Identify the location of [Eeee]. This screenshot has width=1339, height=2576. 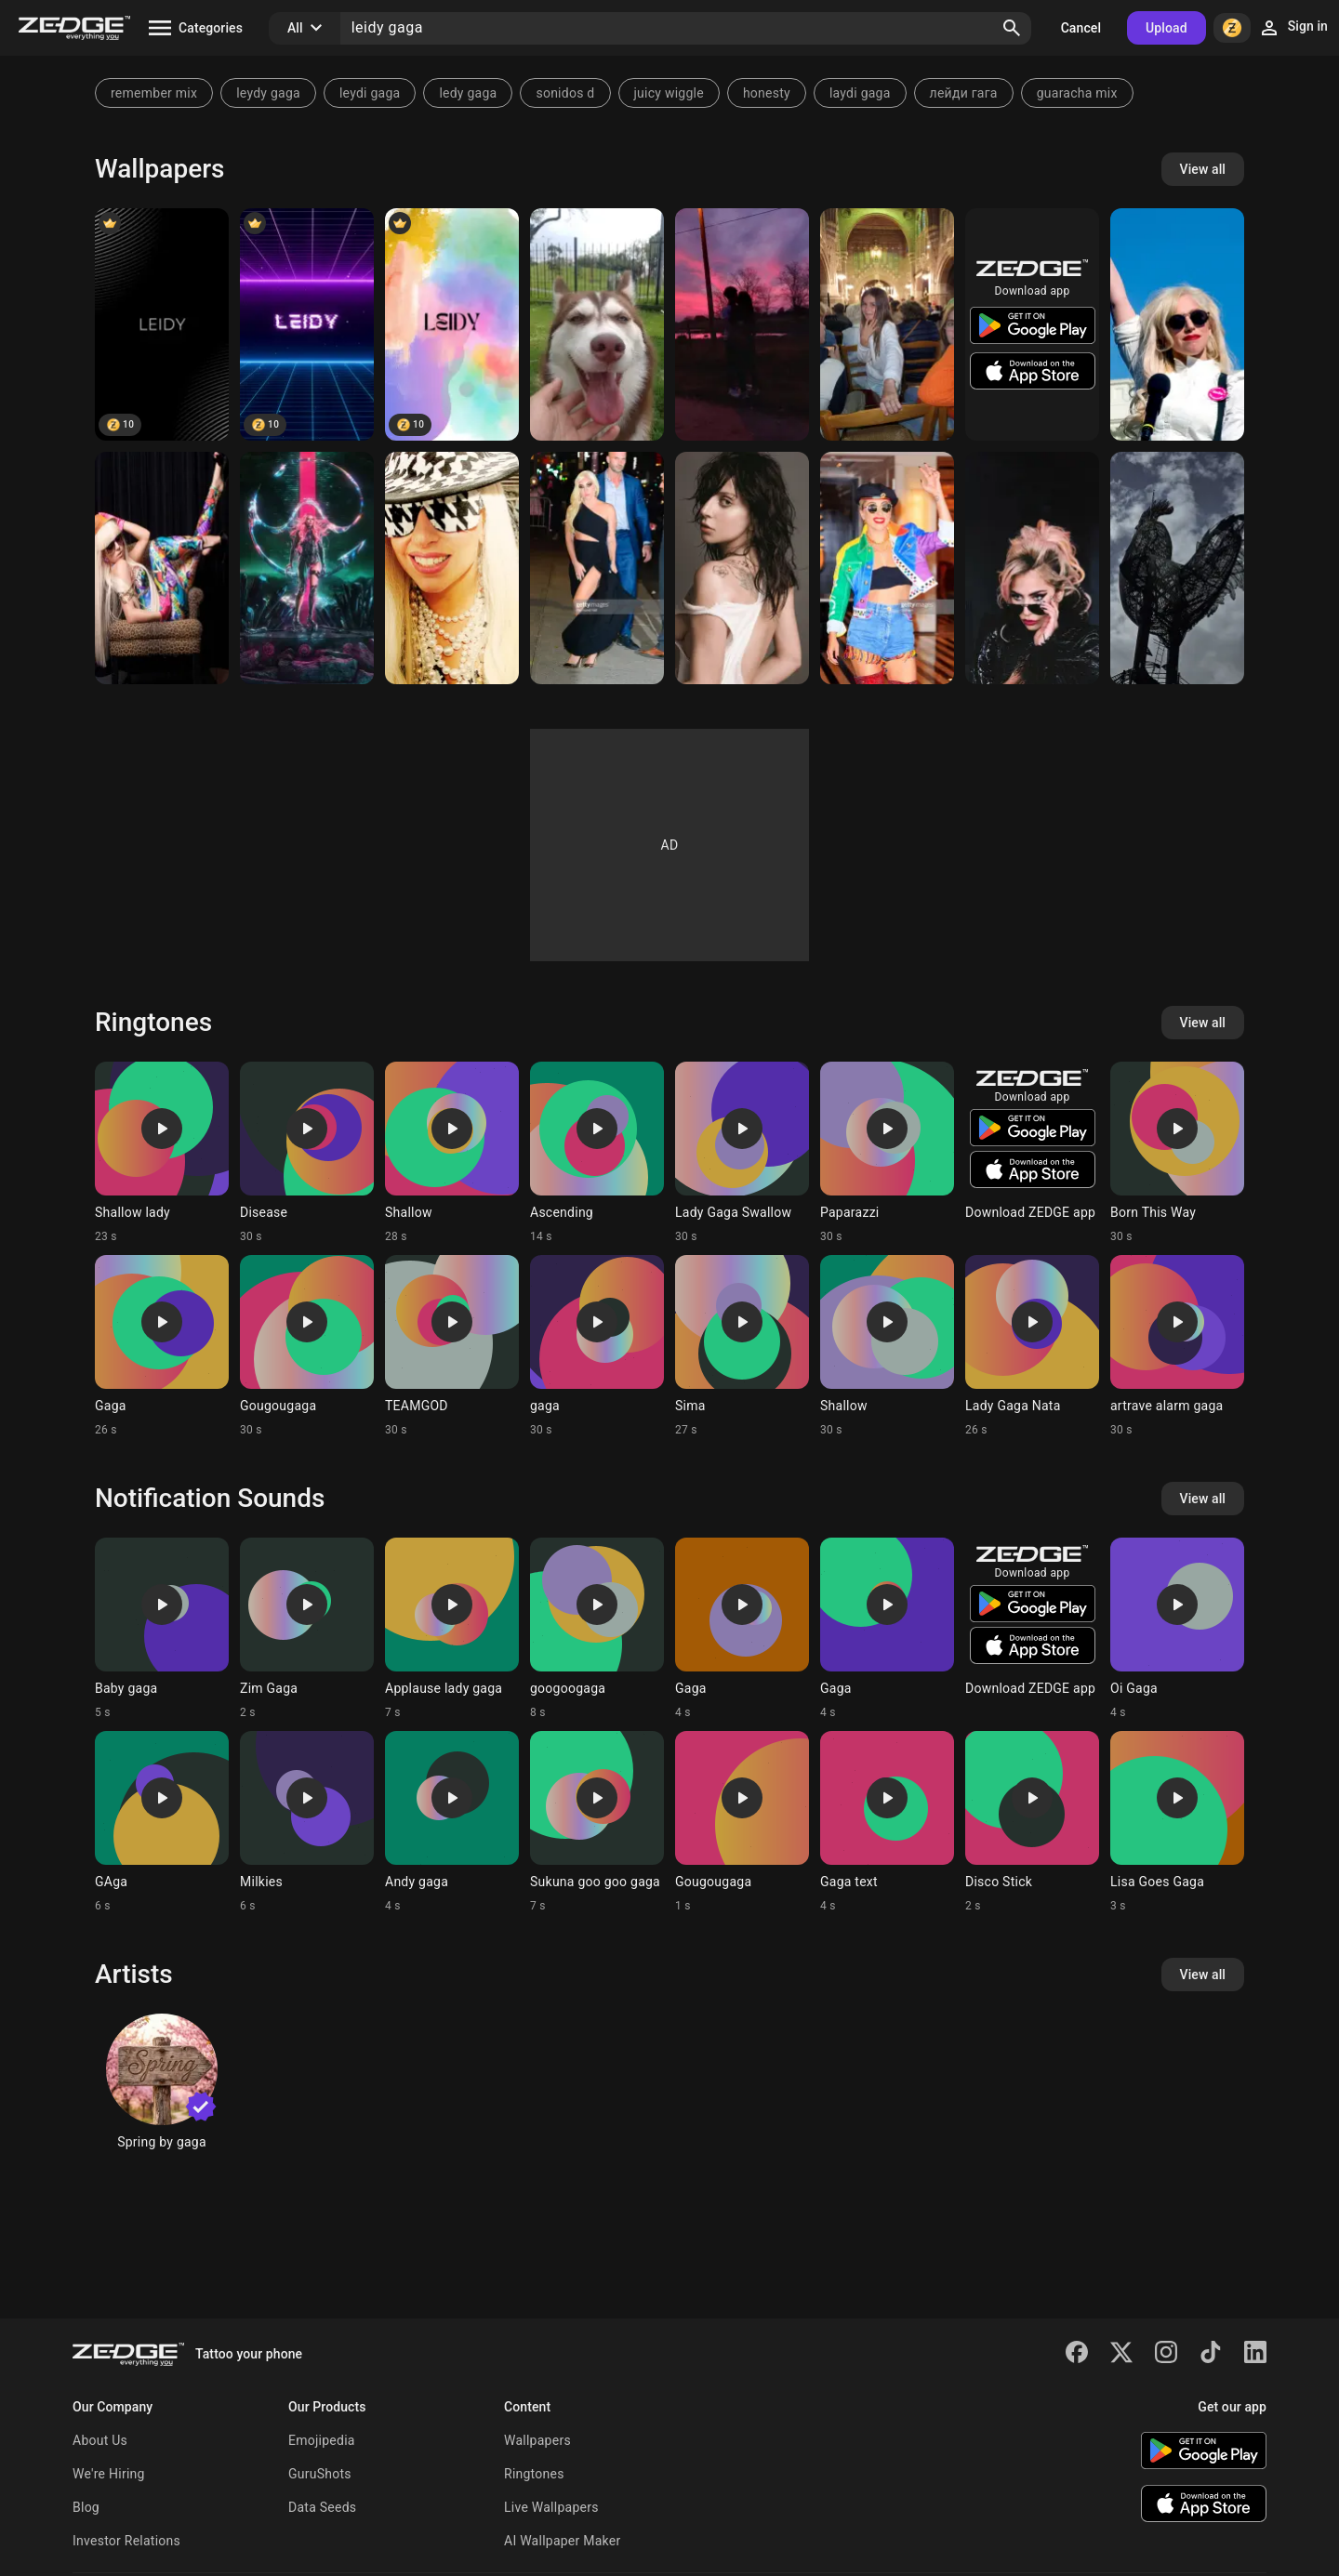
(742, 324).